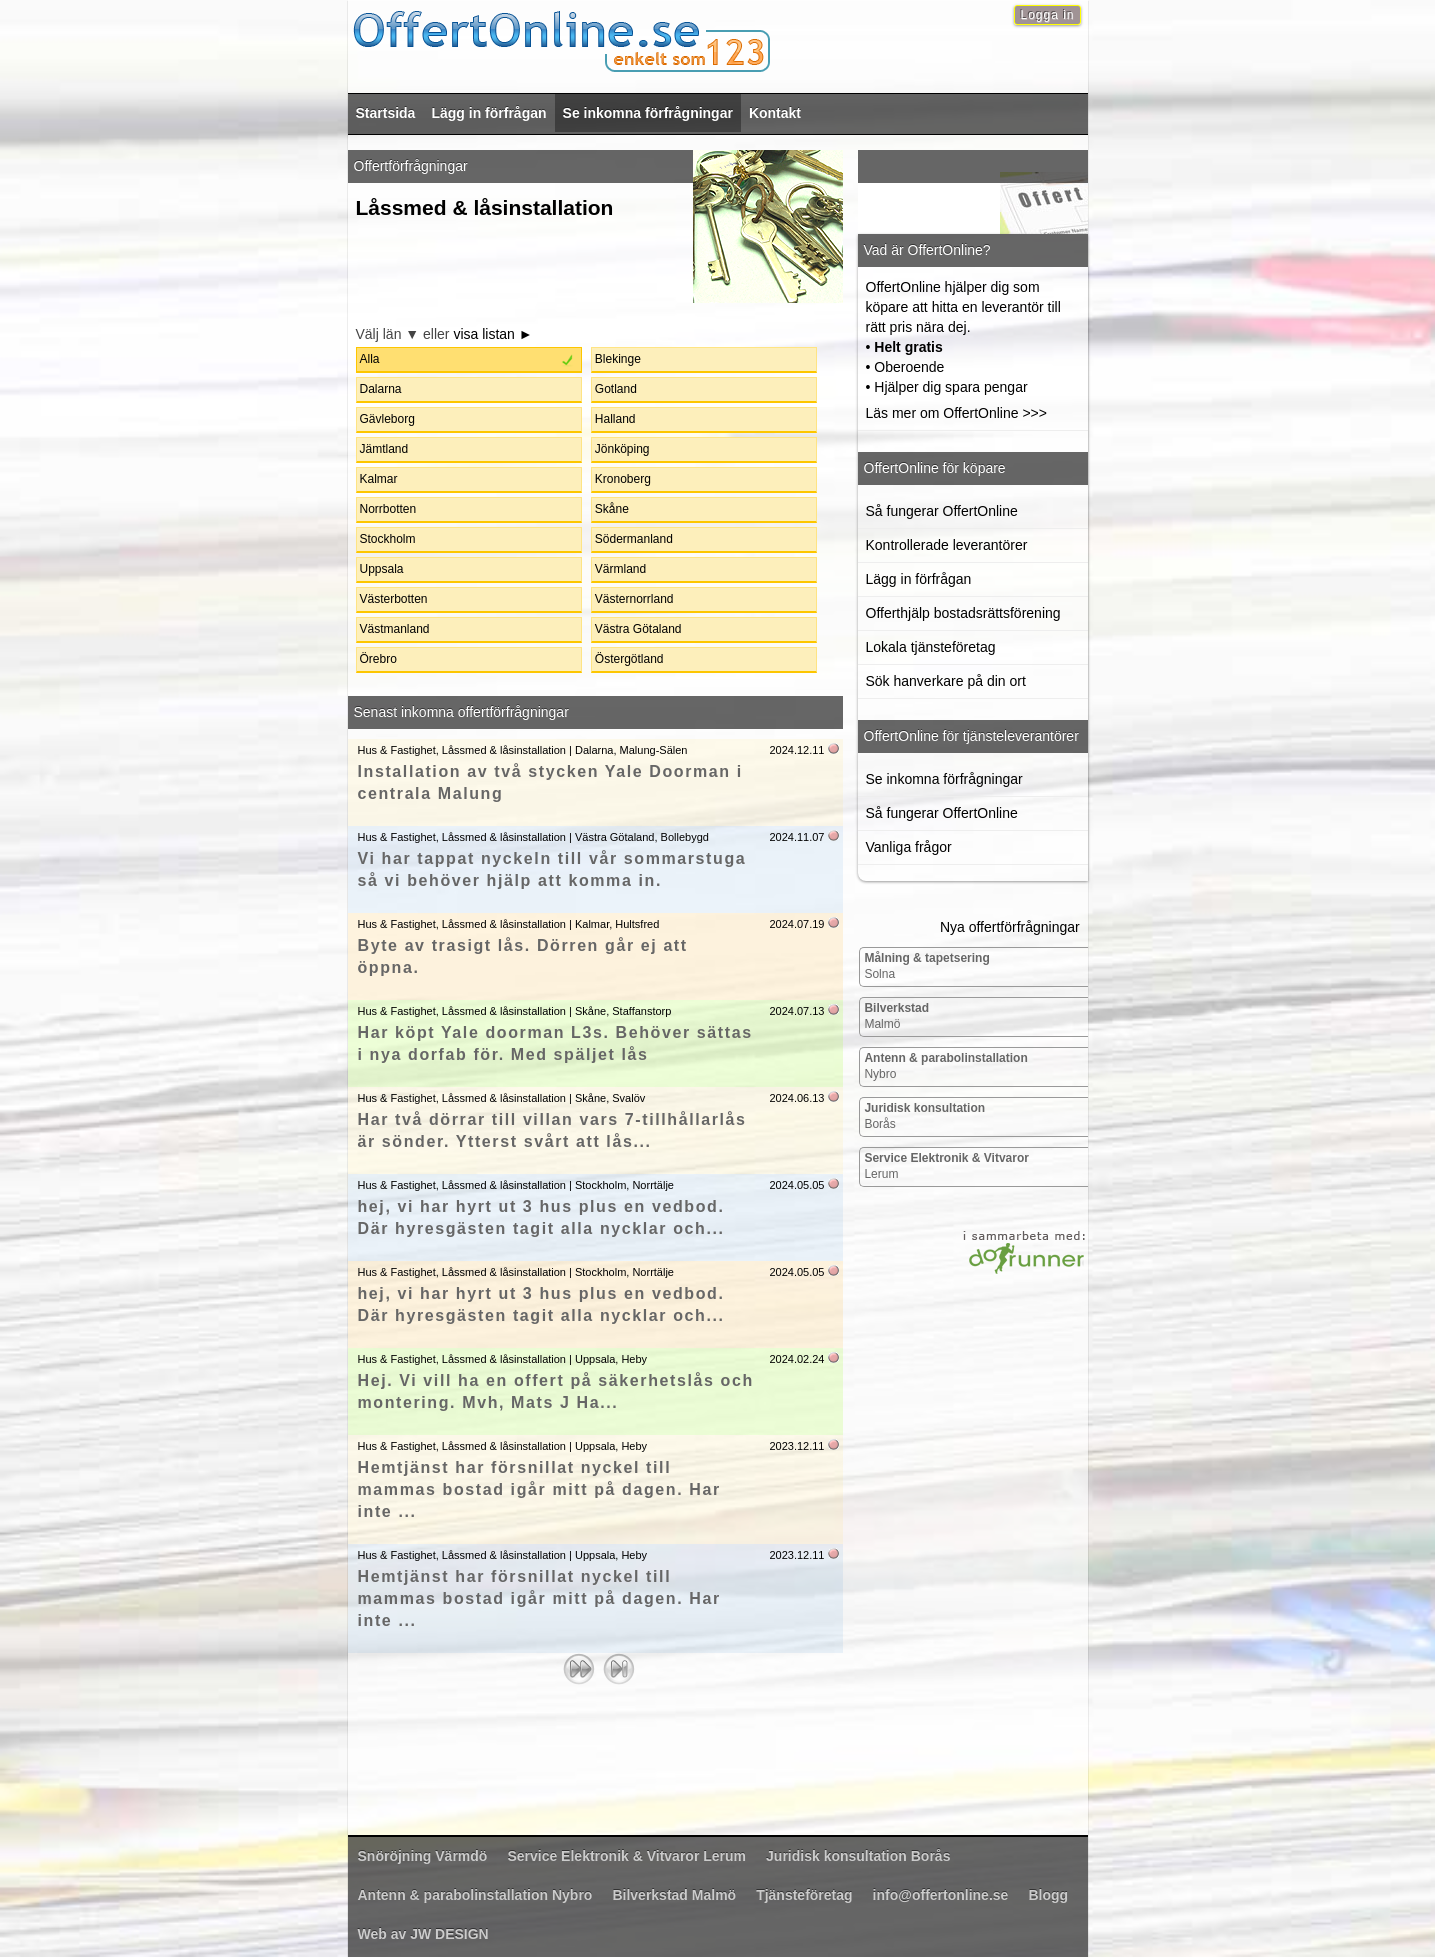  I want to click on Kontrollerade leverantörer, so click(947, 545).